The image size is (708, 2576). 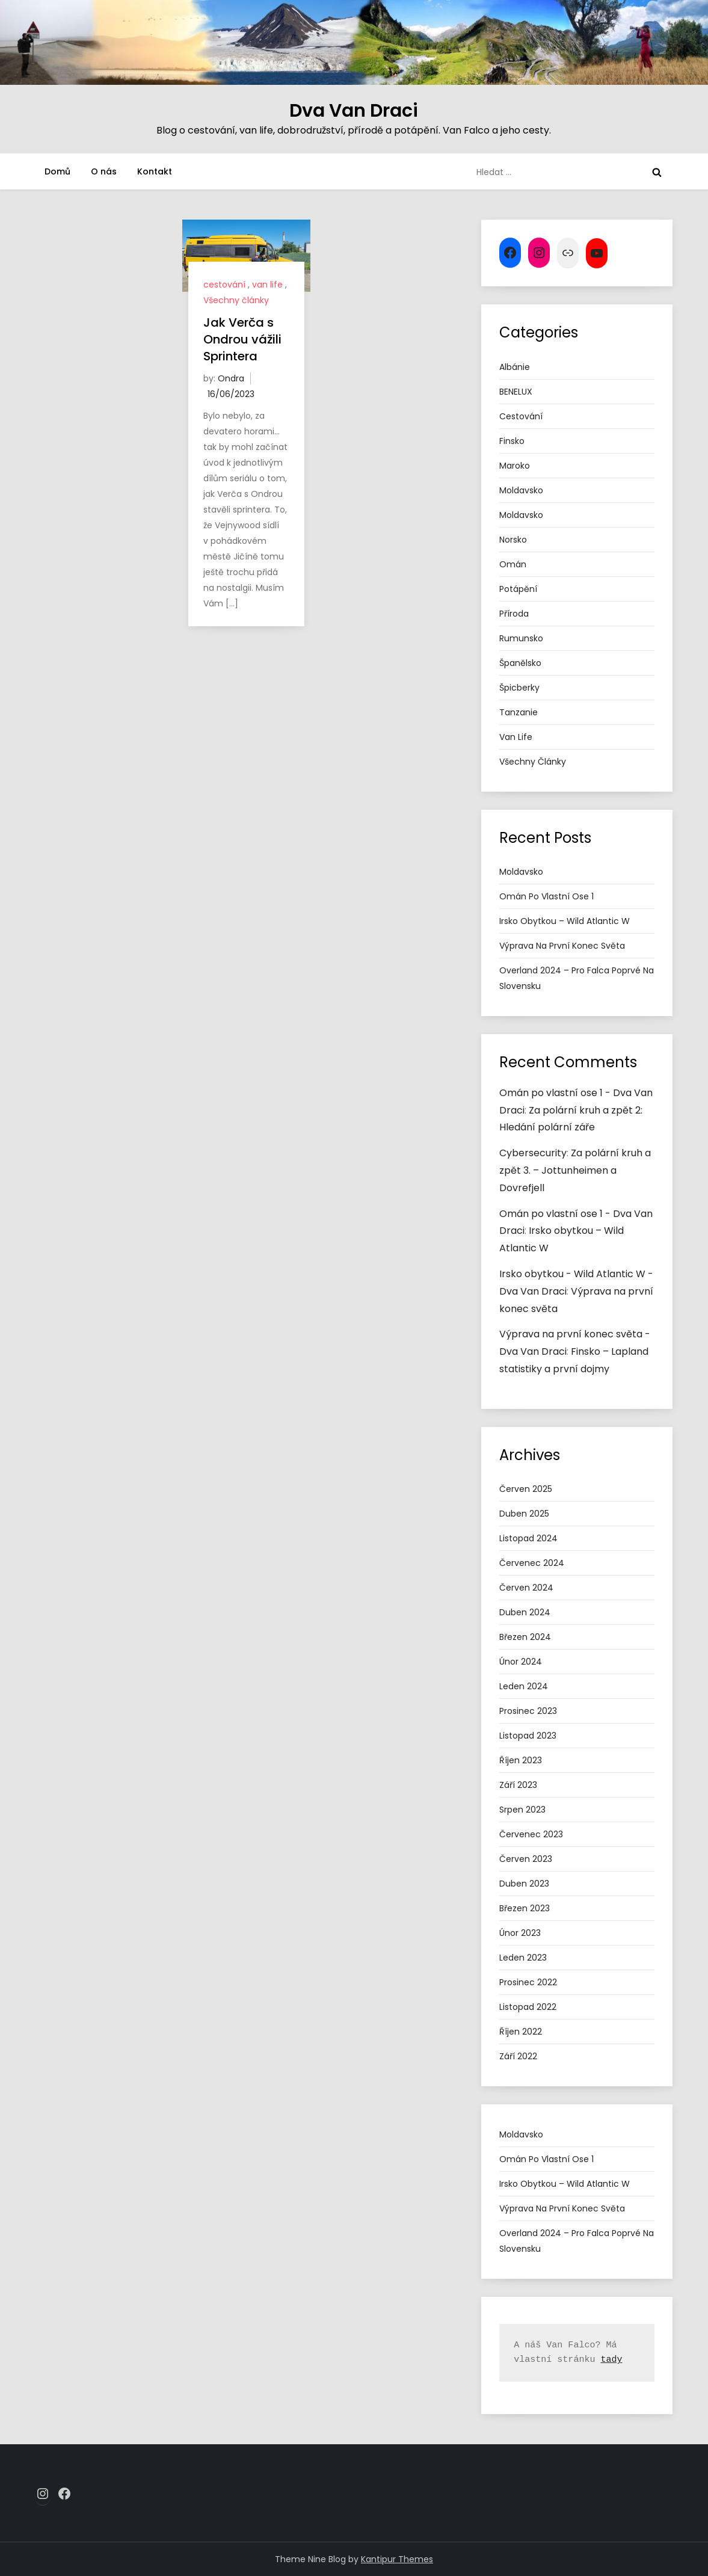 What do you see at coordinates (514, 614) in the screenshot?
I see `příroda` at bounding box center [514, 614].